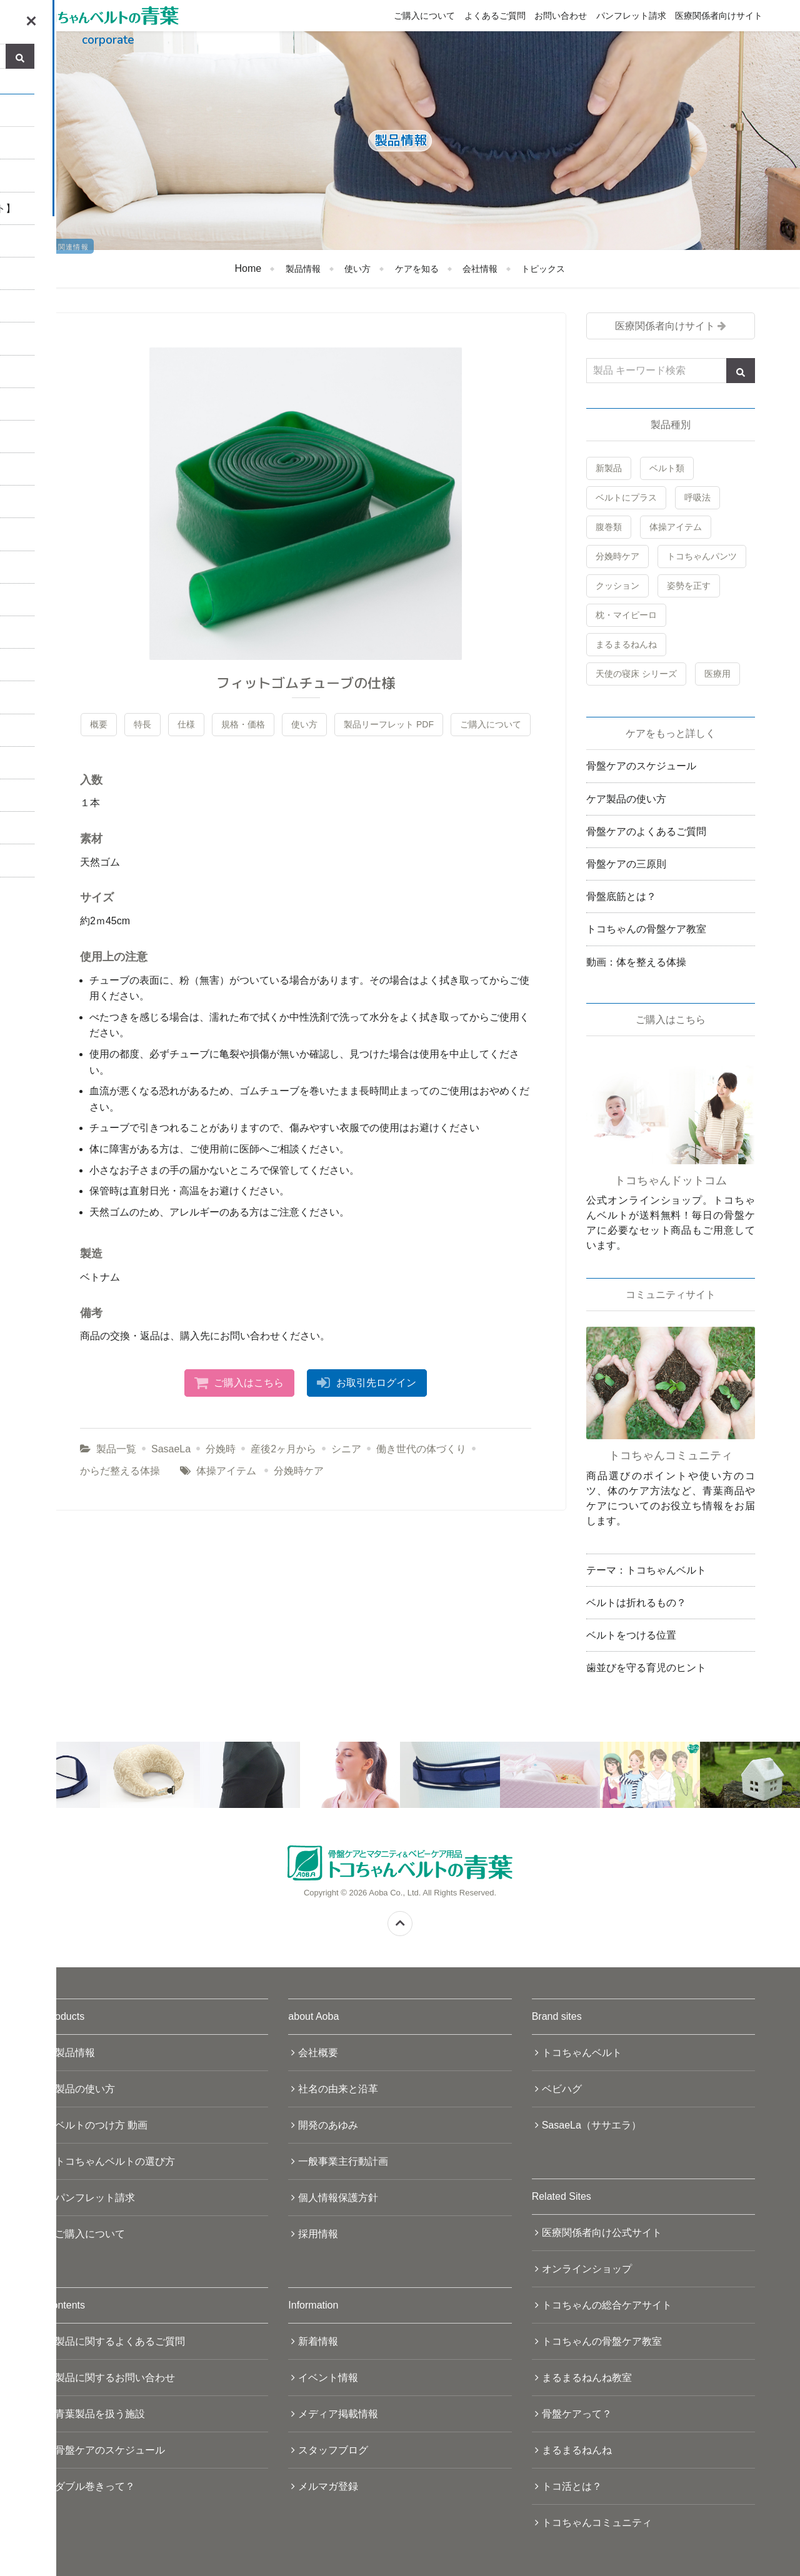  I want to click on トピックス, so click(543, 269).